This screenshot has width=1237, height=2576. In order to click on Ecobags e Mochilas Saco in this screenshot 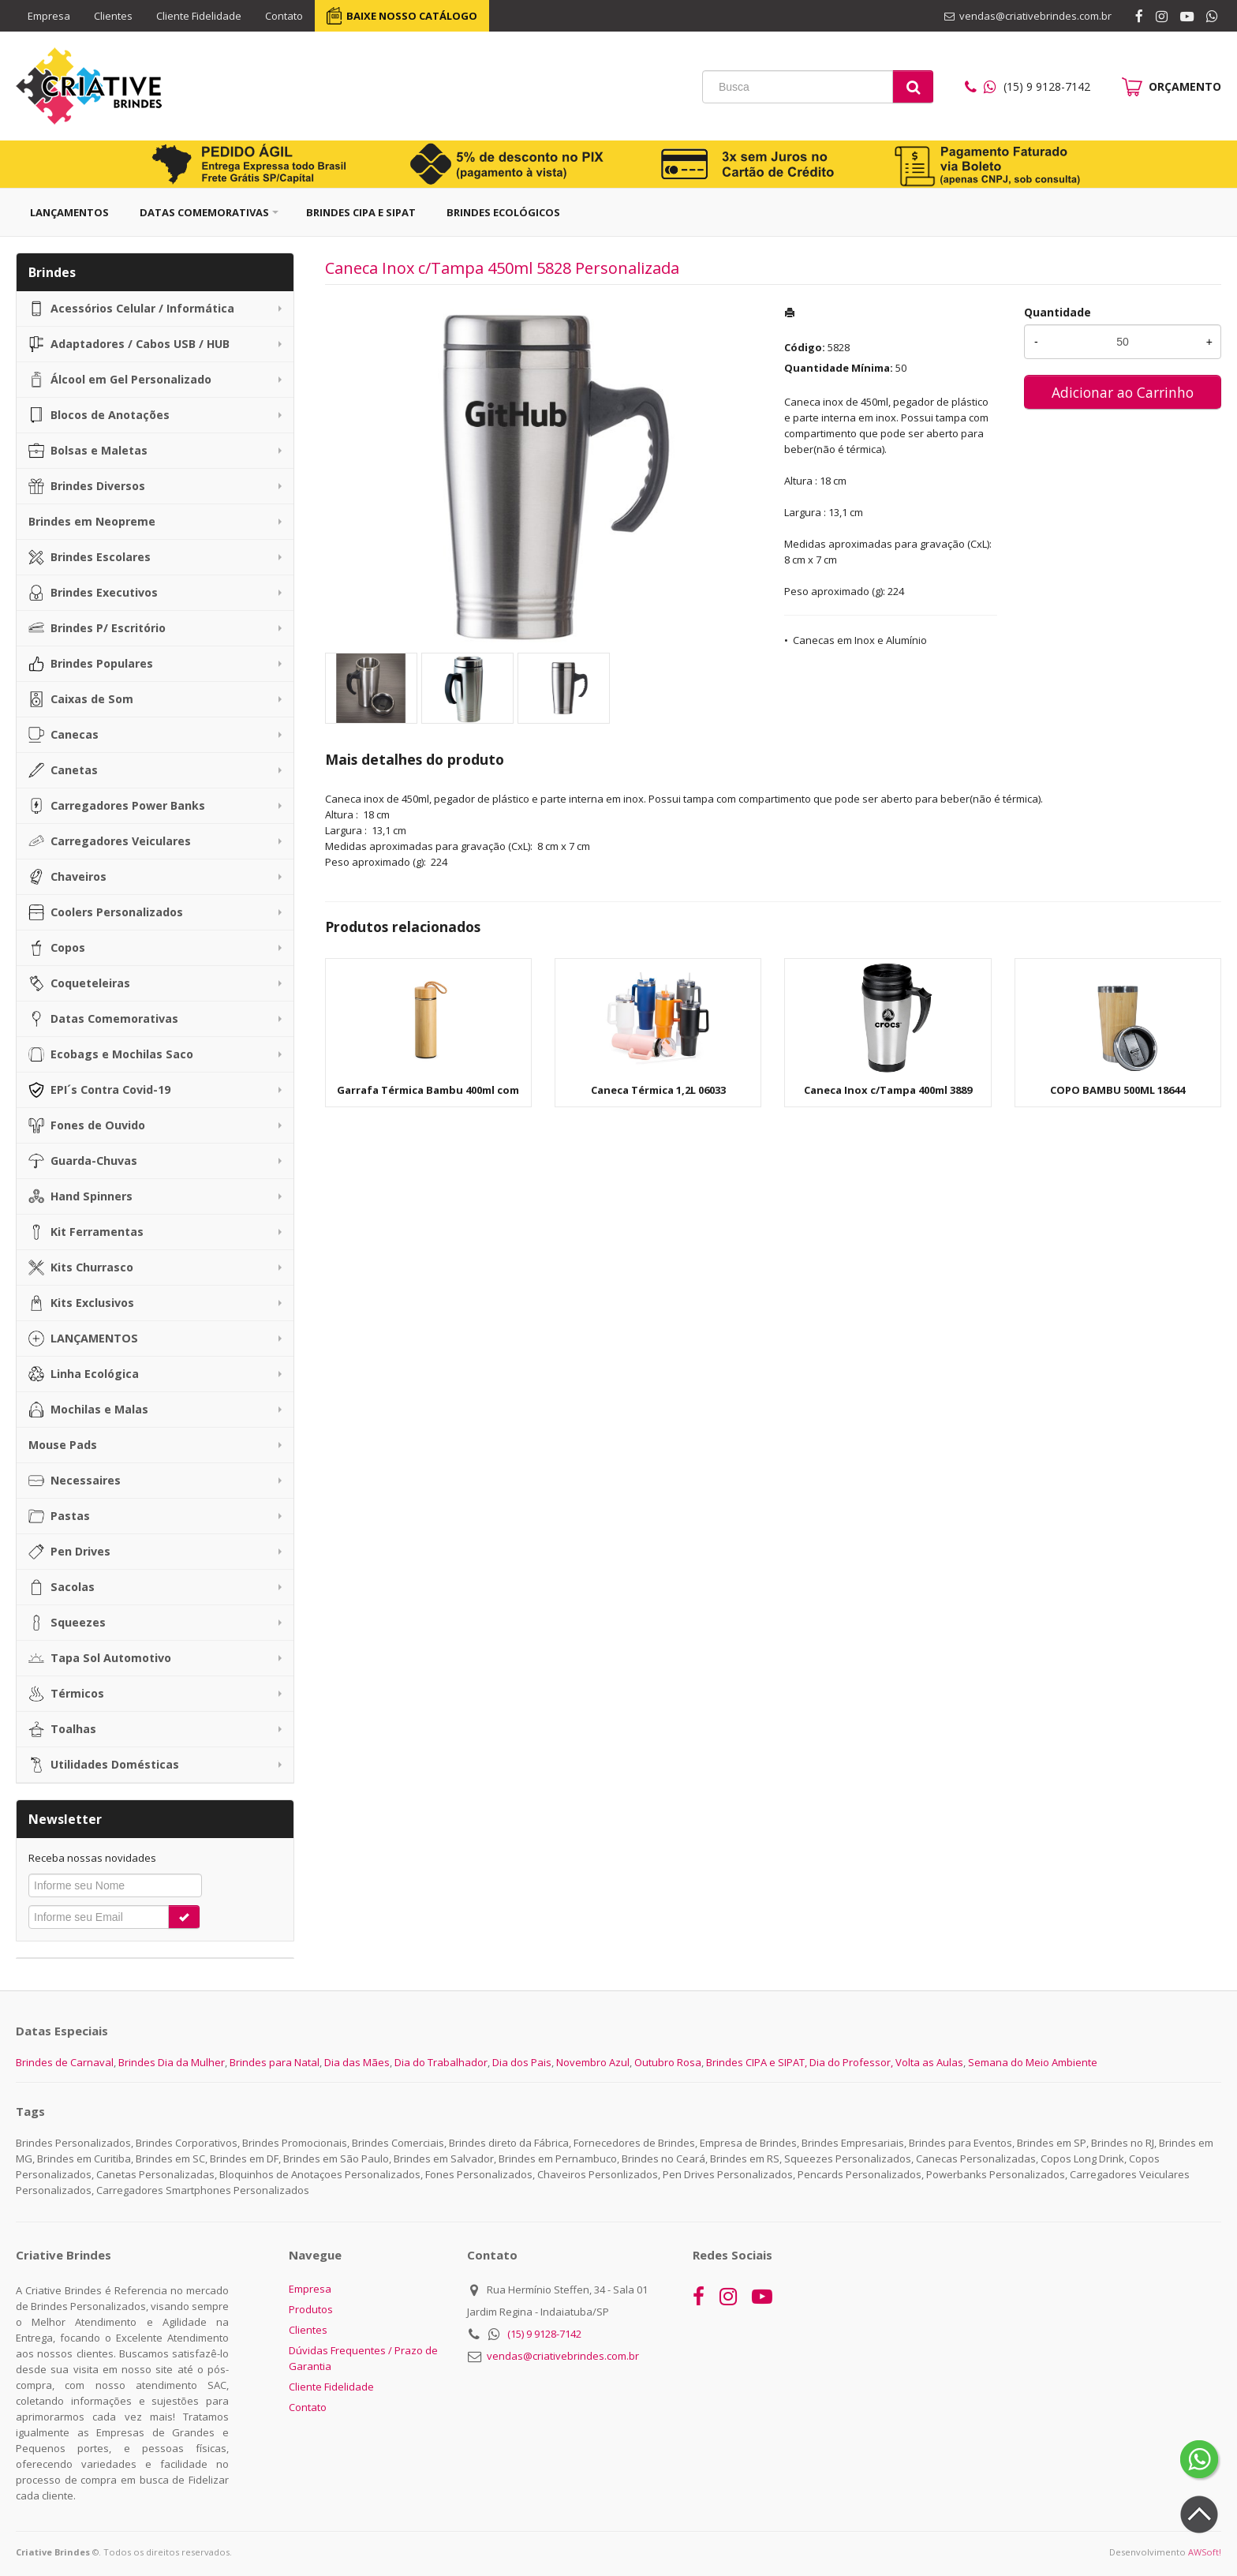, I will do `click(110, 1054)`.